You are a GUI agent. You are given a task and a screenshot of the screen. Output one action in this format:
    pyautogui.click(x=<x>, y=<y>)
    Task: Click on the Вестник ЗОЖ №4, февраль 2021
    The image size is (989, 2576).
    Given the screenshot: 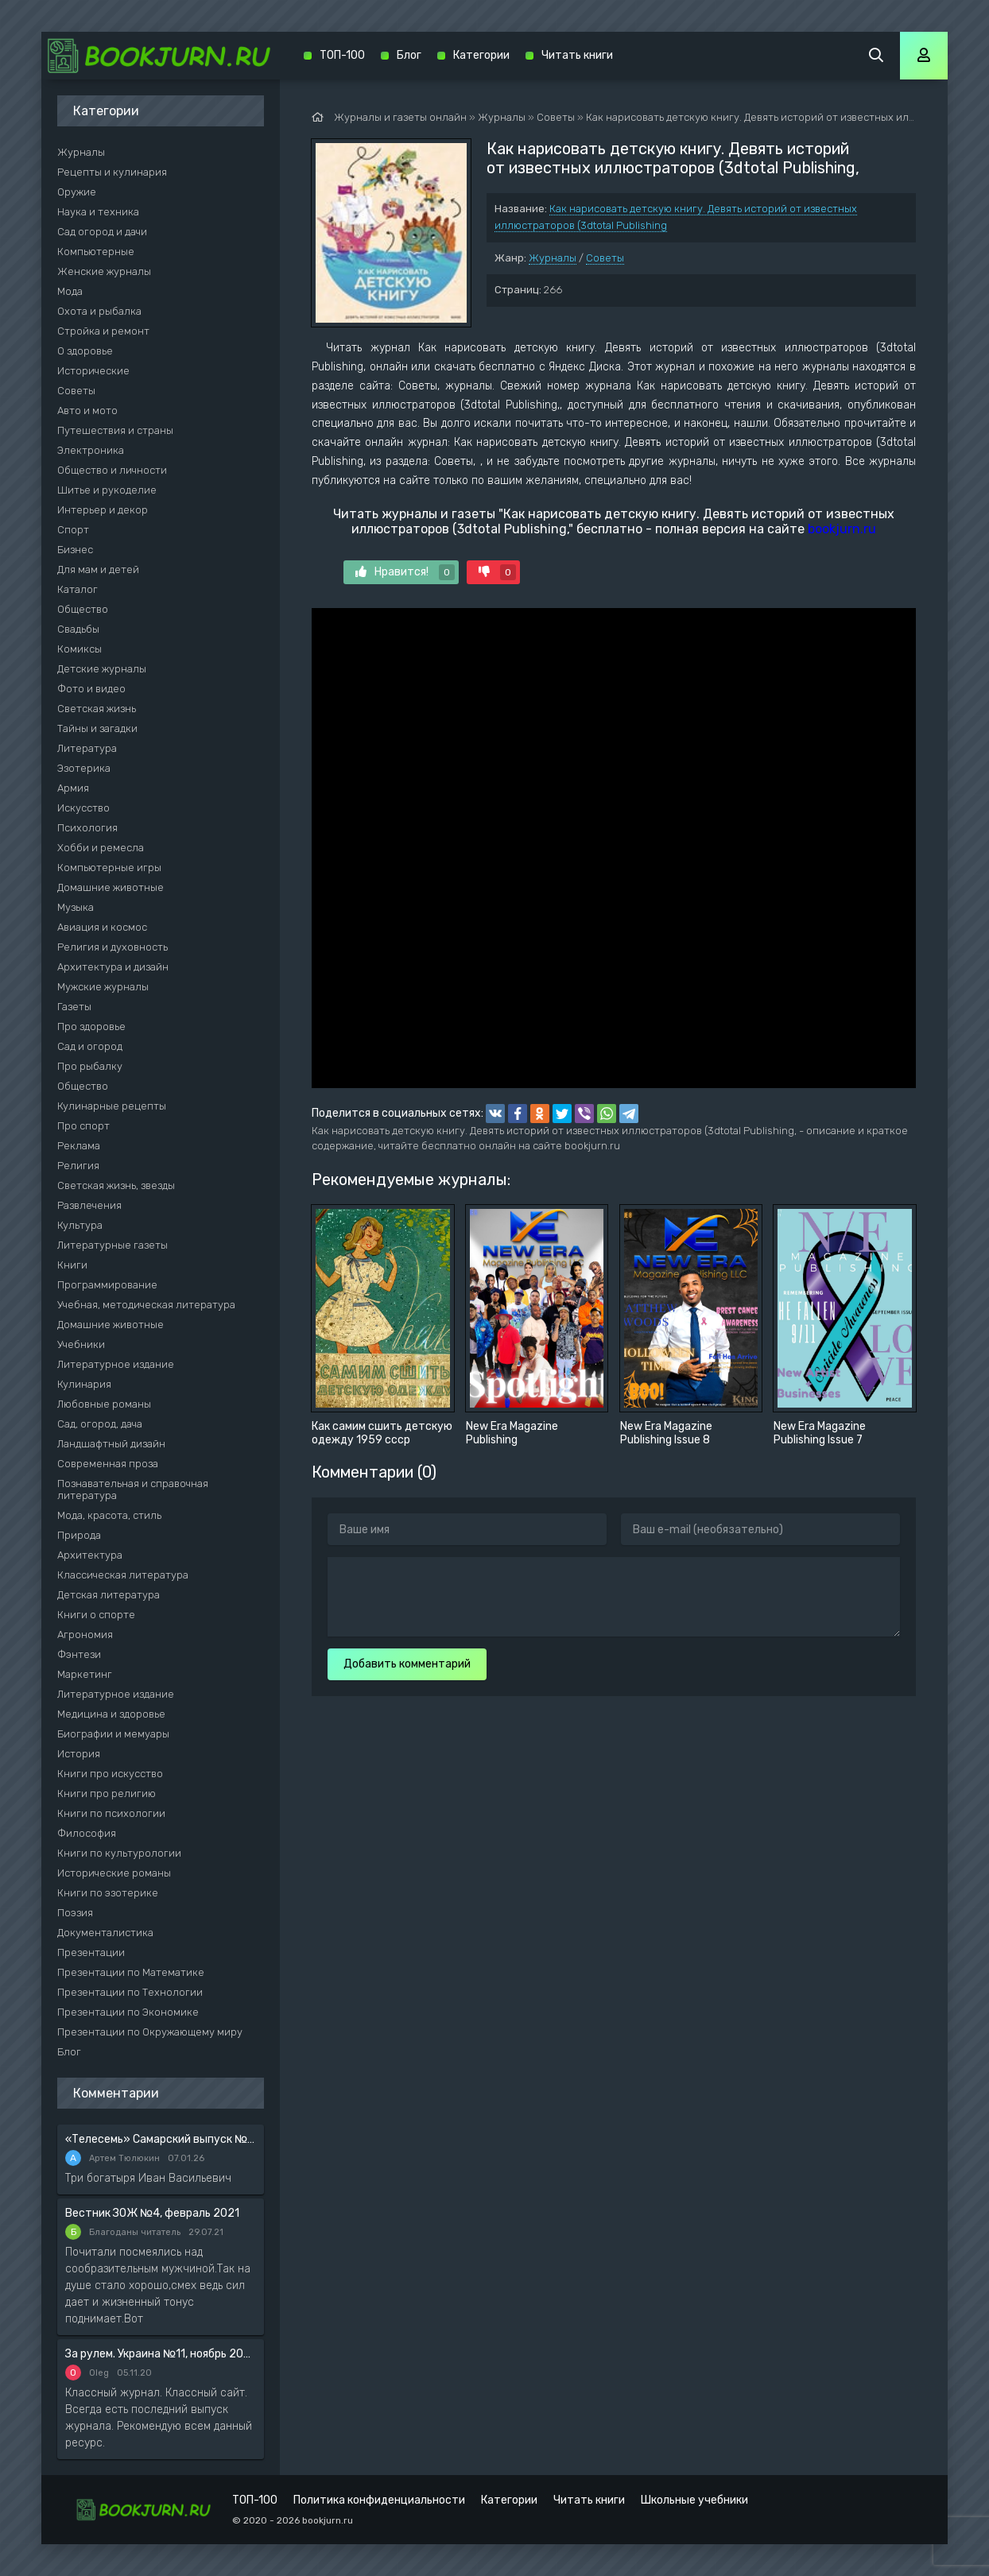 What is the action you would take?
    pyautogui.click(x=152, y=2213)
    